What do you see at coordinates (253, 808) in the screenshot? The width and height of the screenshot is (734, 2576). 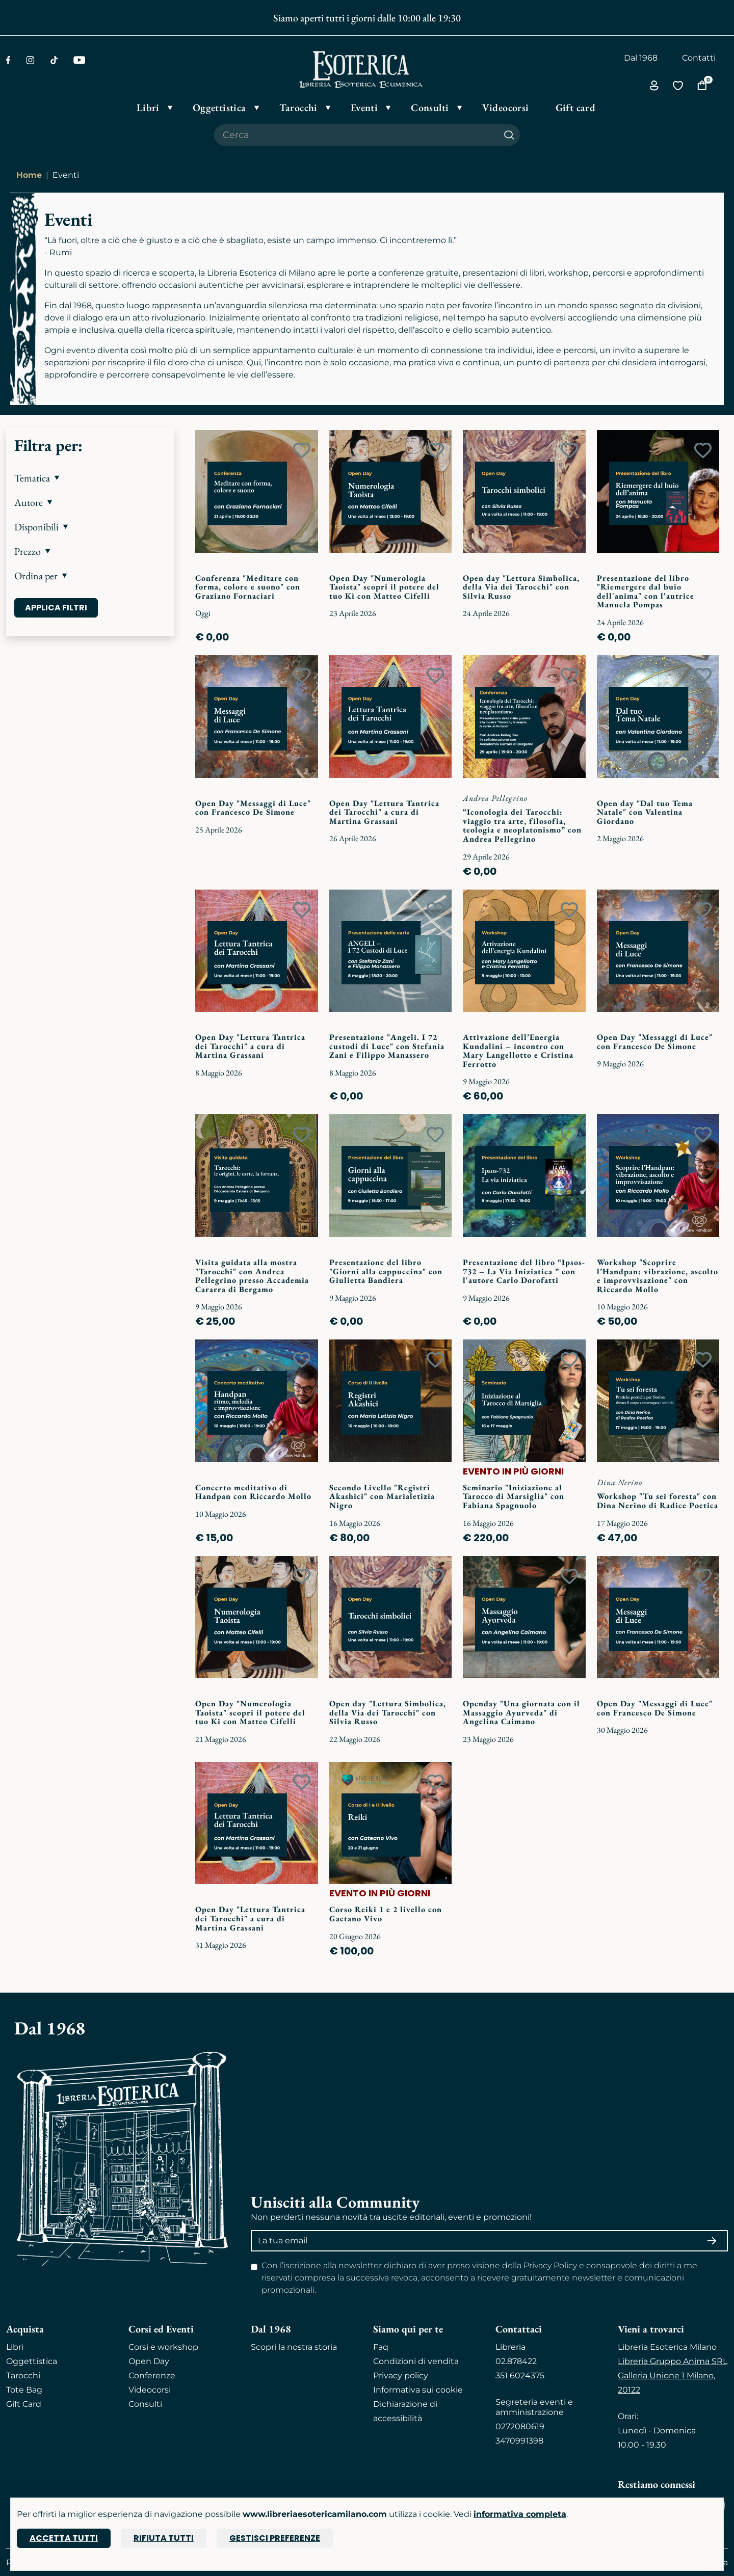 I see `Open Day "Messaggi di Luce" con Francesco De Simone` at bounding box center [253, 808].